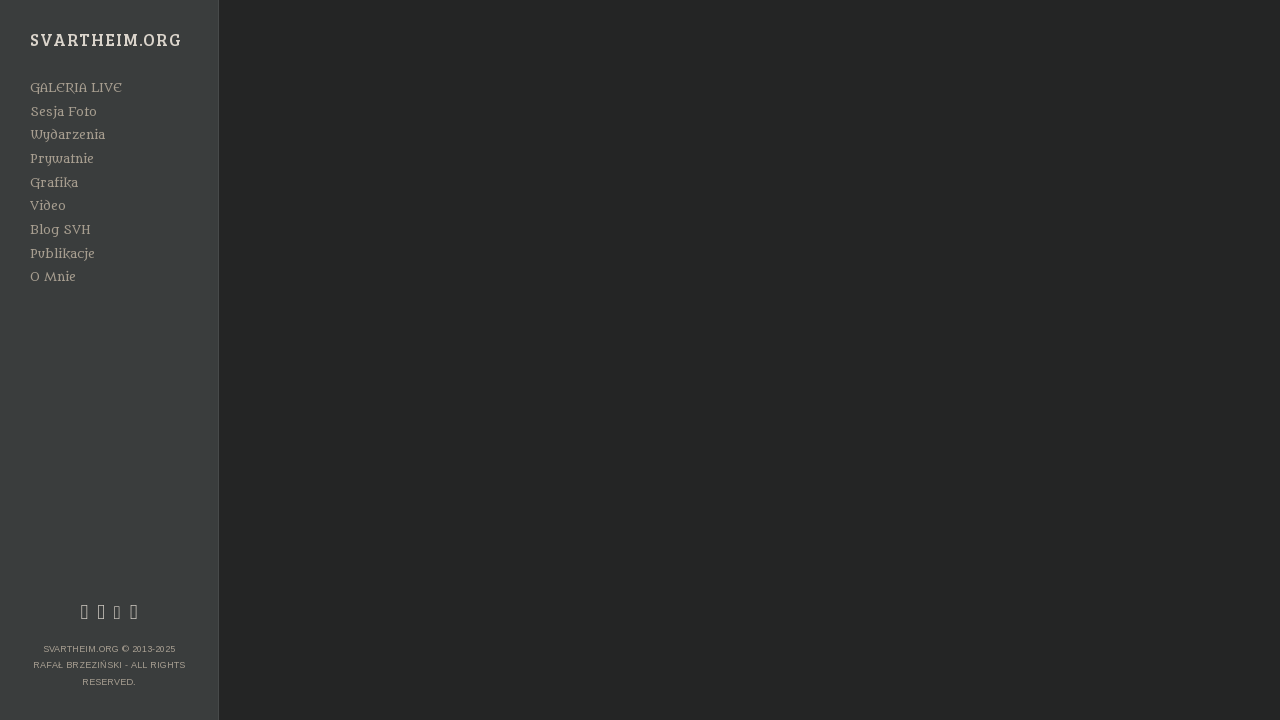 The width and height of the screenshot is (1280, 720). What do you see at coordinates (63, 112) in the screenshot?
I see `Sesja Foto` at bounding box center [63, 112].